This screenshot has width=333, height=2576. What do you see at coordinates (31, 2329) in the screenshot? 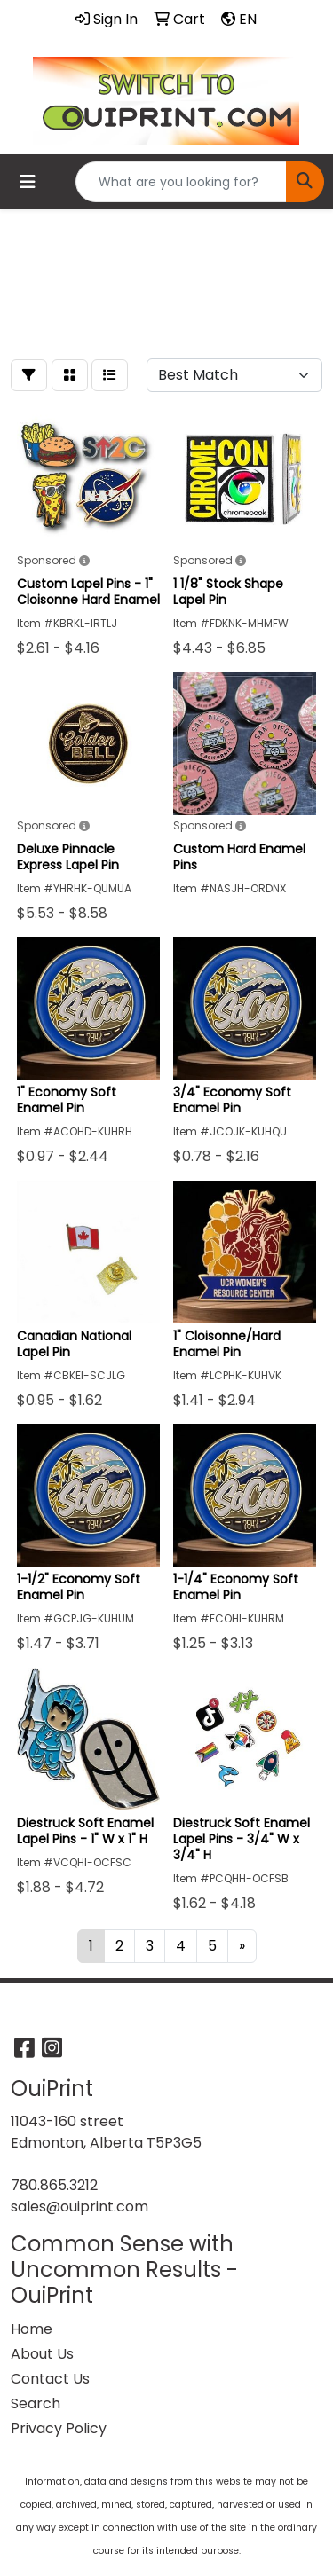
I see `Home` at bounding box center [31, 2329].